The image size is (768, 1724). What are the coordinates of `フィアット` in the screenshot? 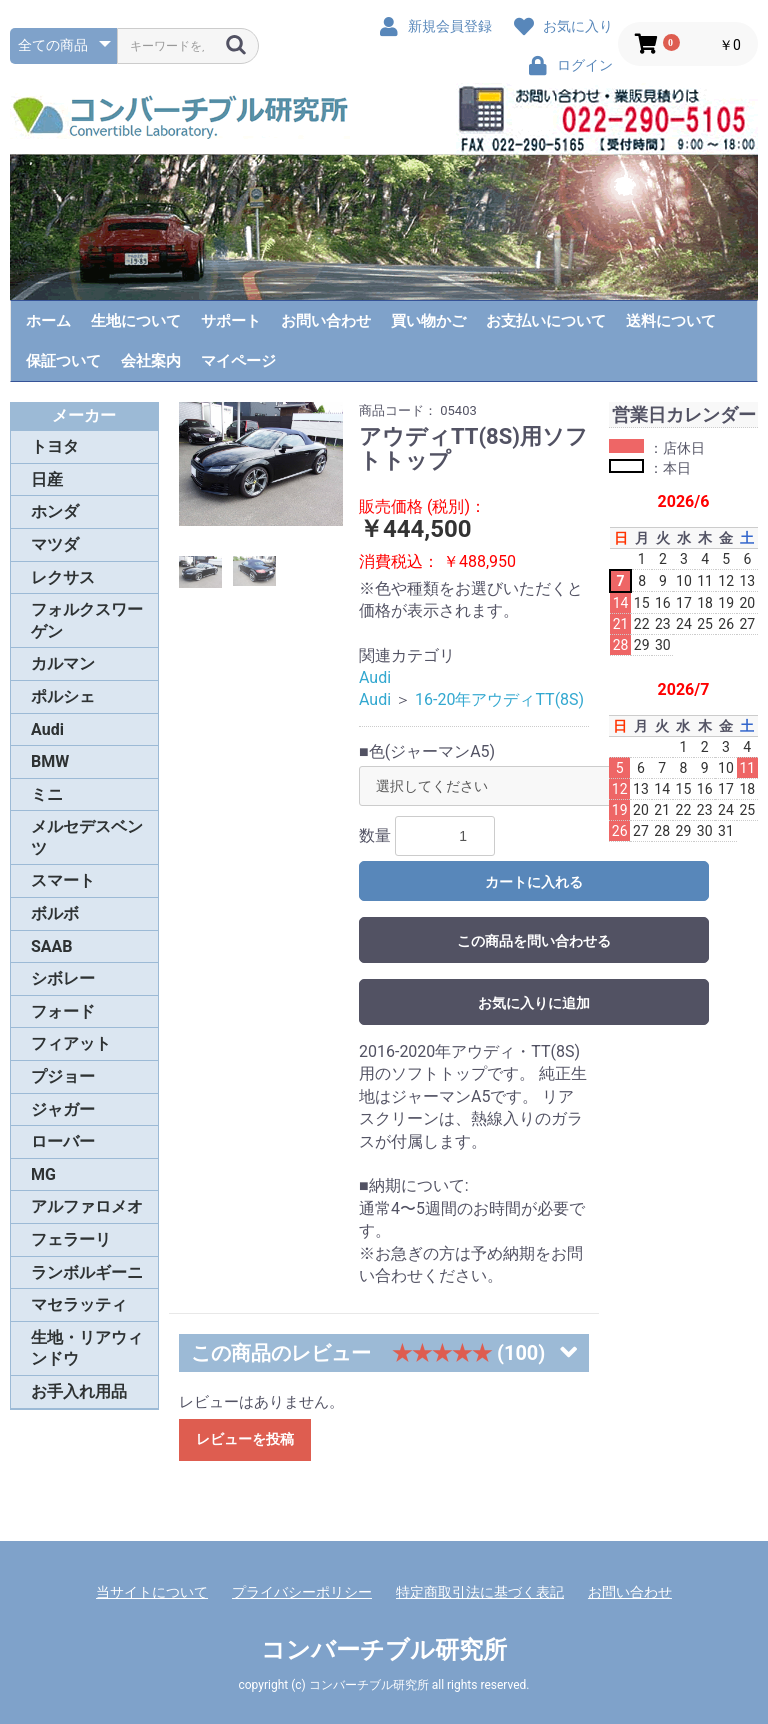 It's located at (71, 1043).